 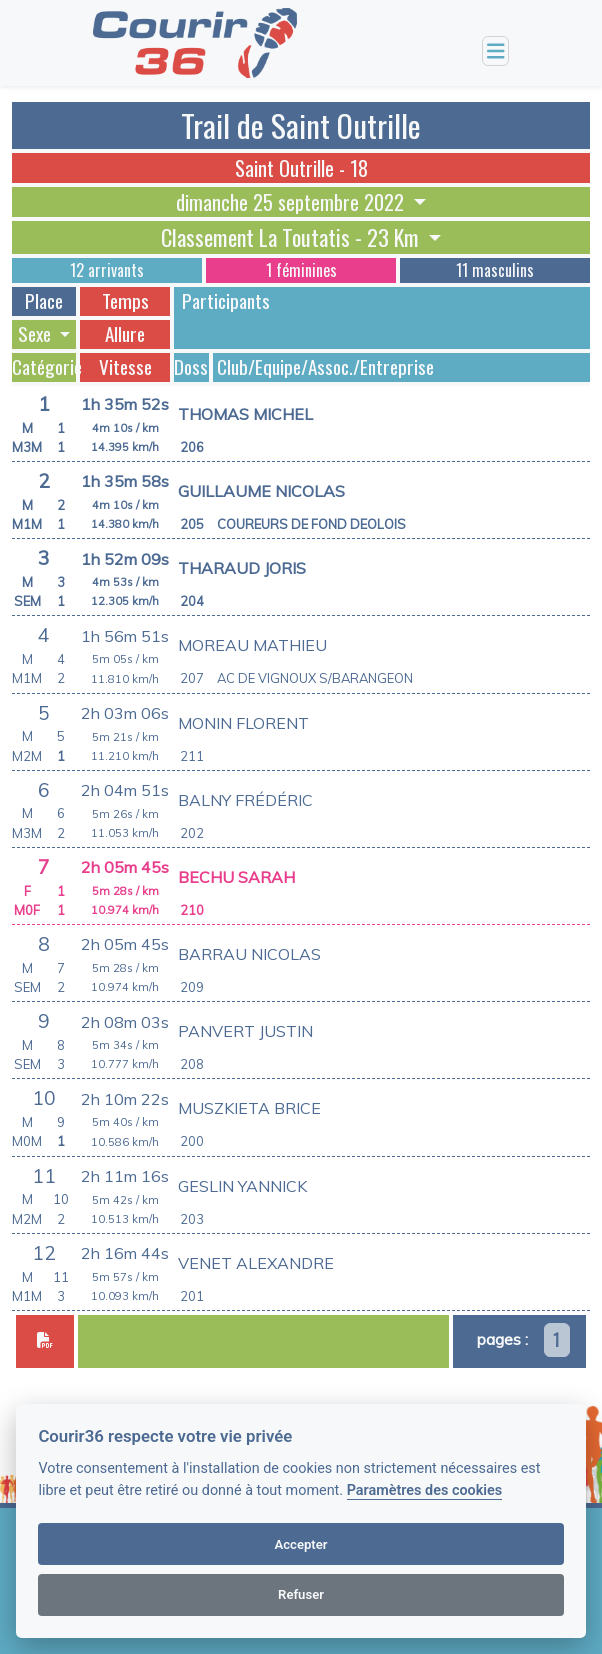 I want to click on dimanche 25 septembre 2022 [button], so click(x=292, y=202).